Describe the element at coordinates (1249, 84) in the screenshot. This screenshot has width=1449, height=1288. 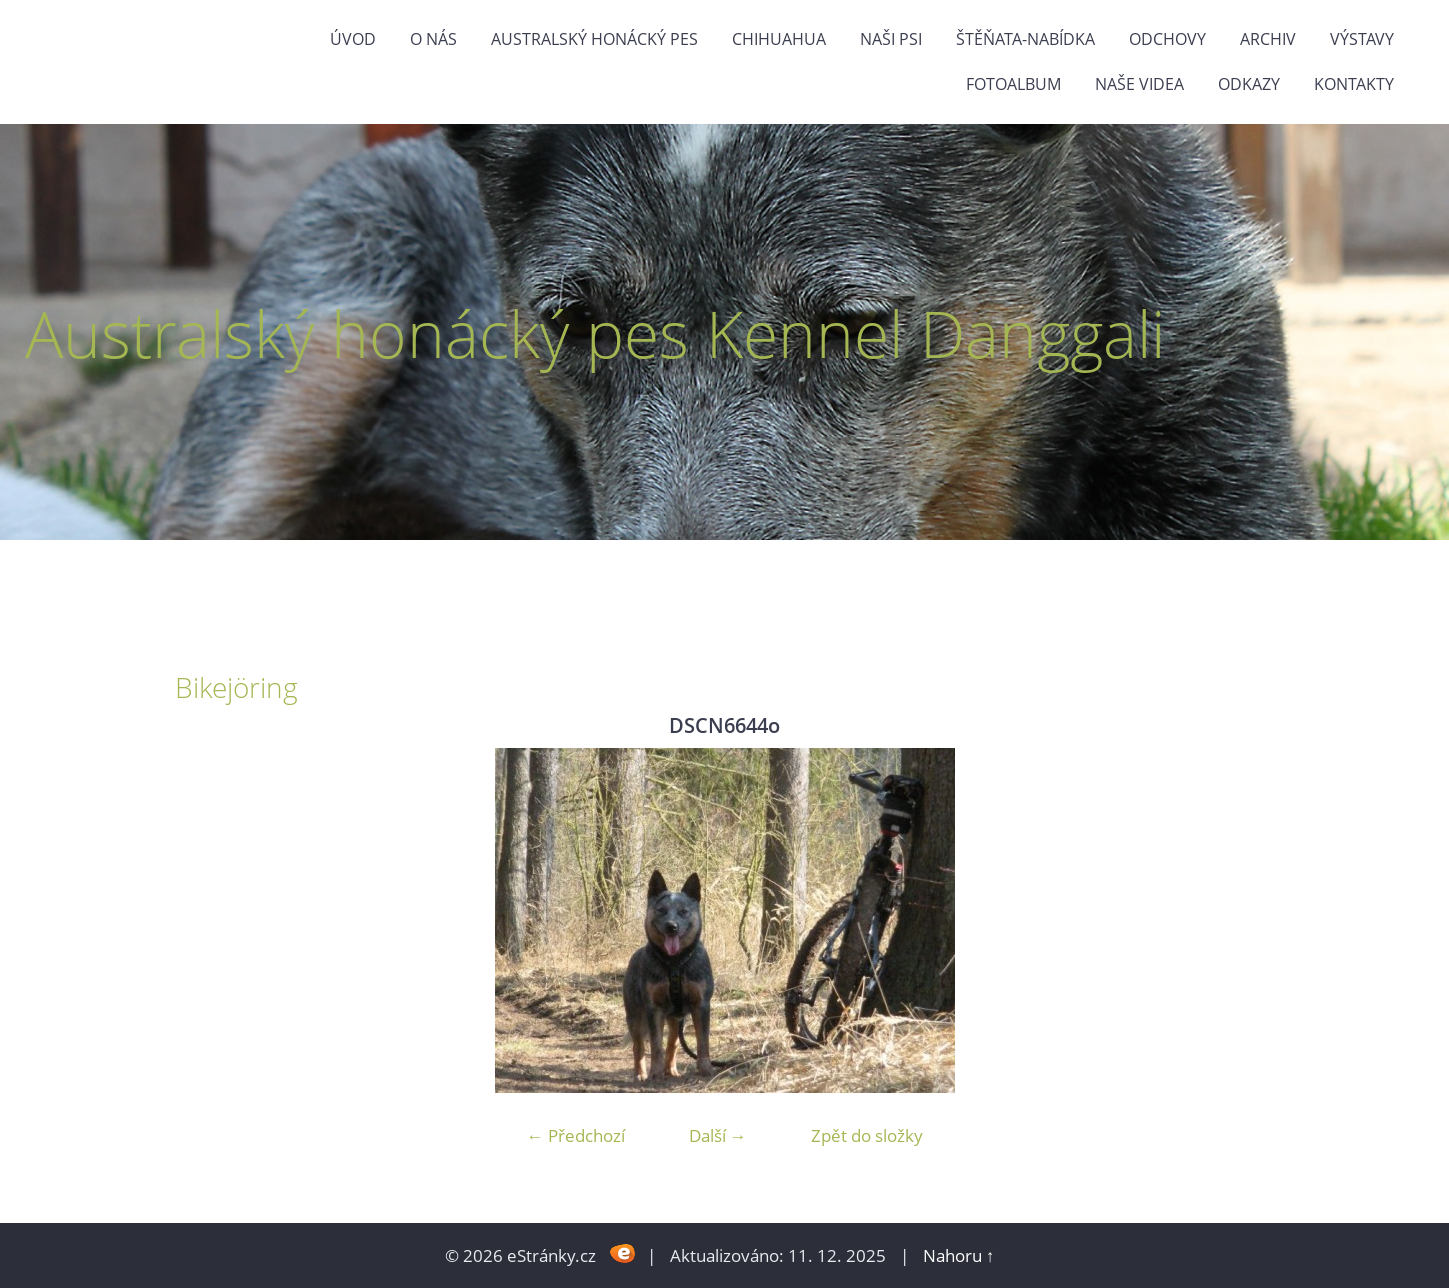
I see `odkazy` at that location.